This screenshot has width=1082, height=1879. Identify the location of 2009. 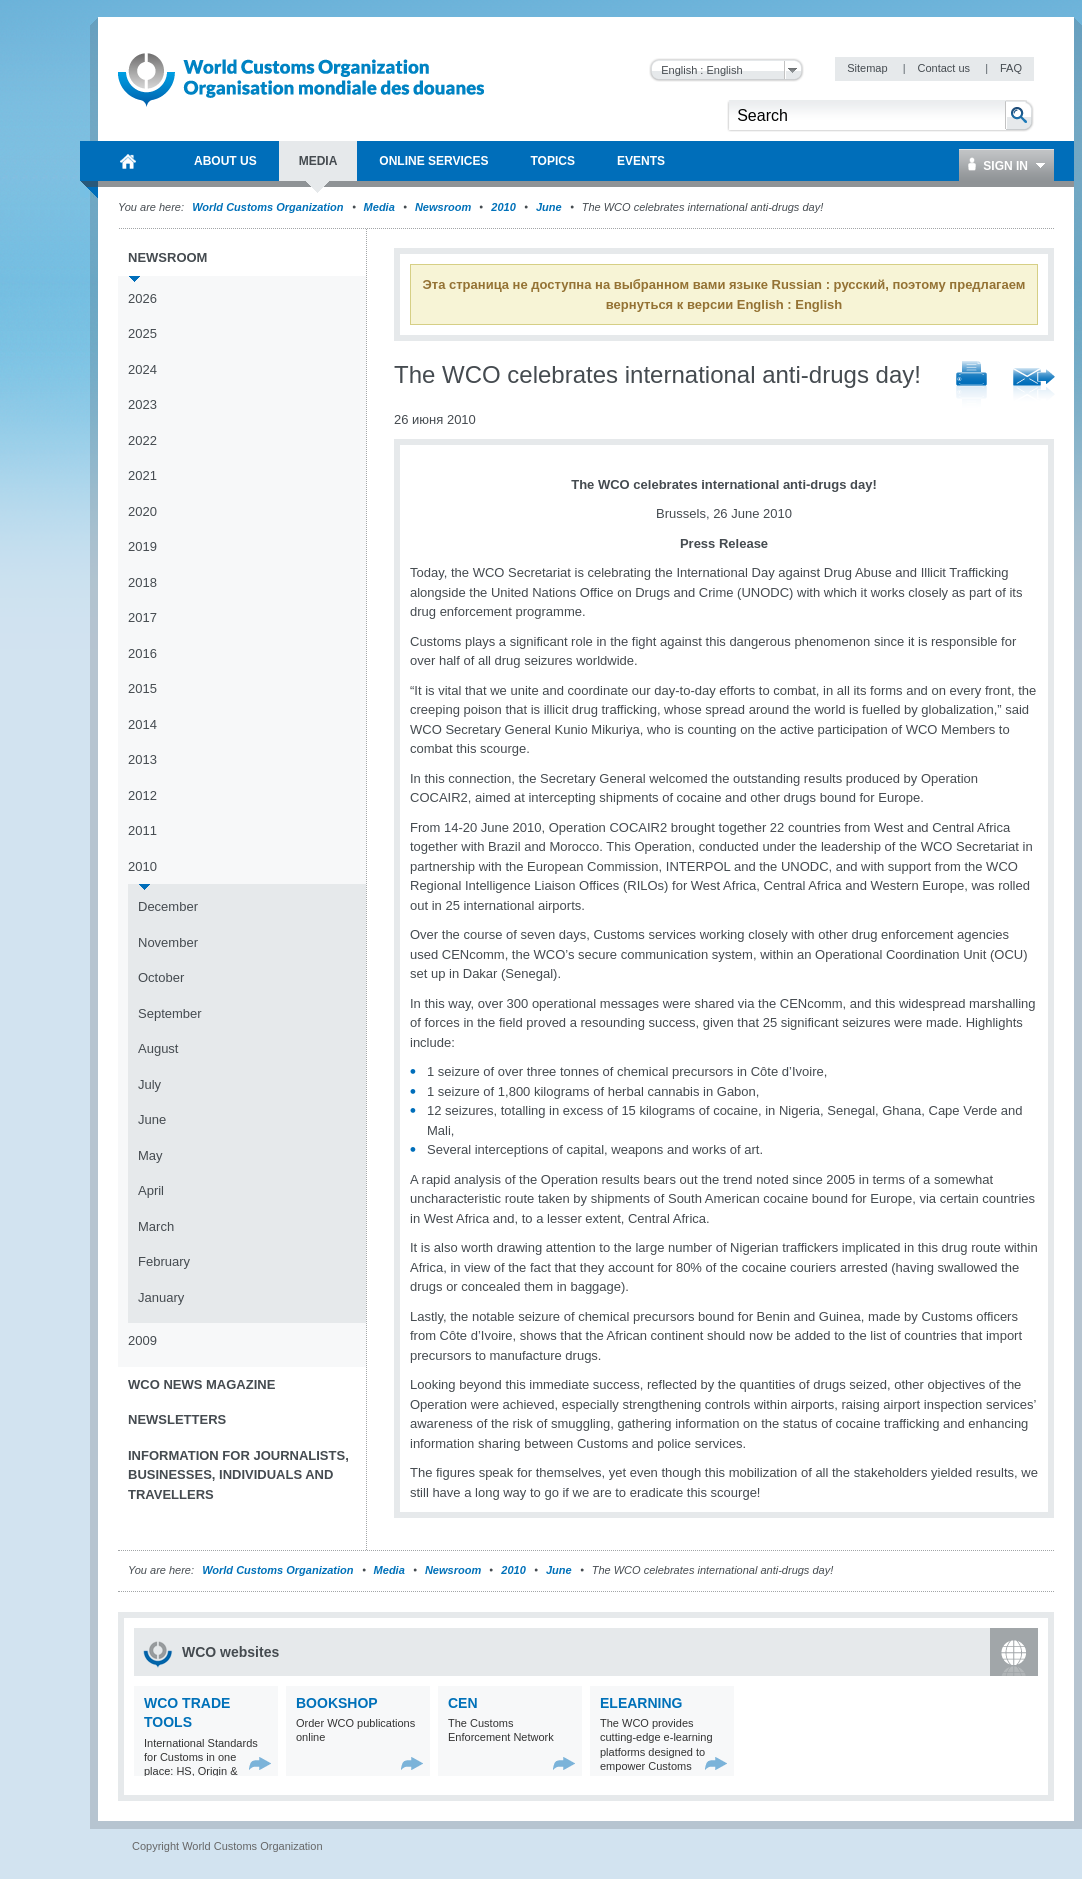
(142, 1340).